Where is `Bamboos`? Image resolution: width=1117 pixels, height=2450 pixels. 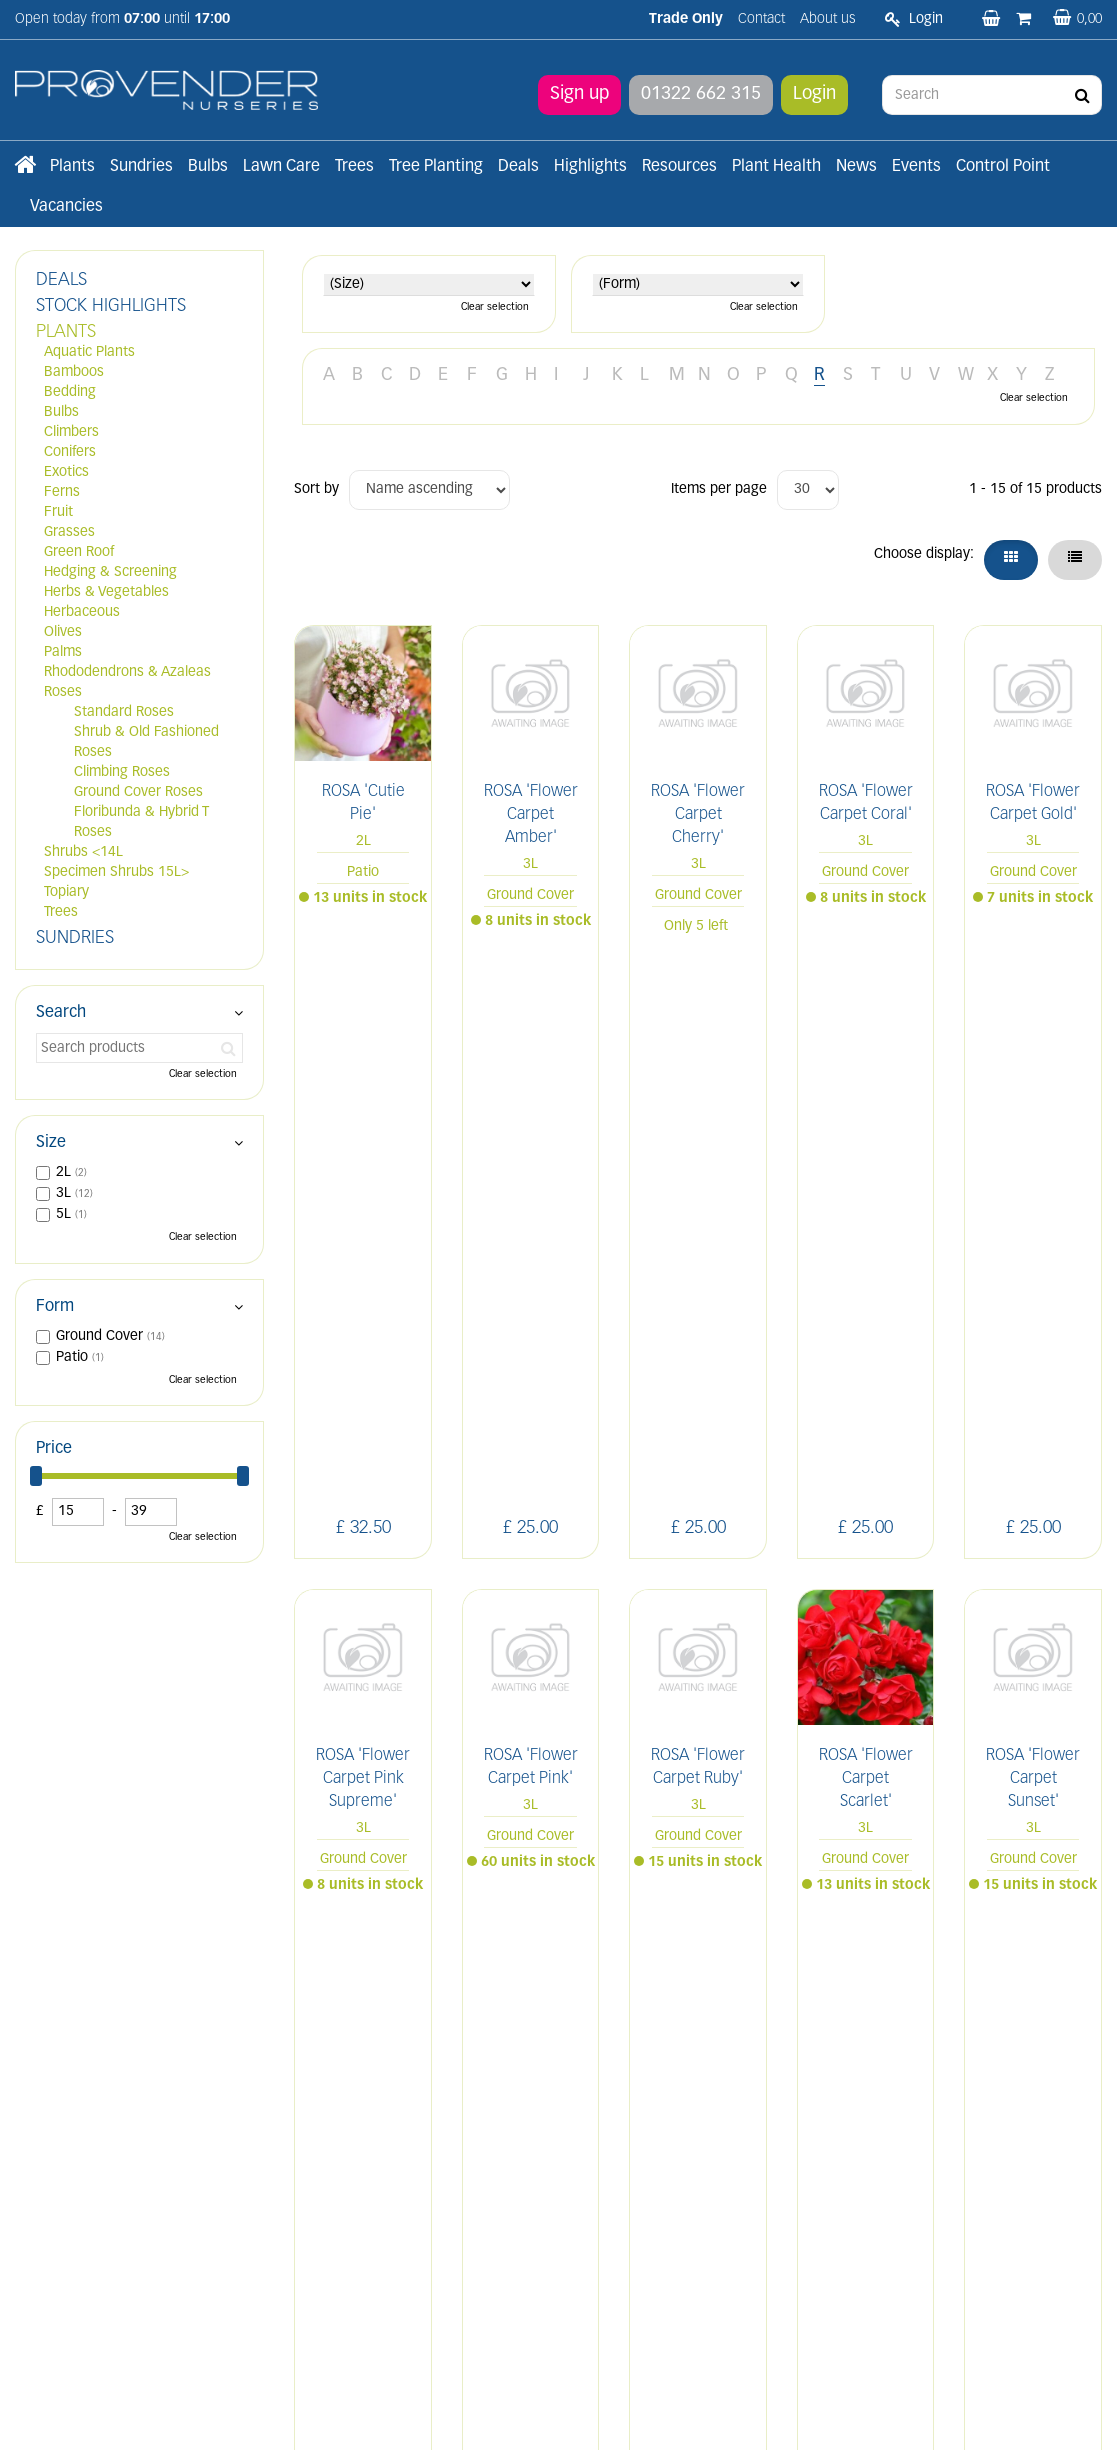 Bamboos is located at coordinates (74, 372).